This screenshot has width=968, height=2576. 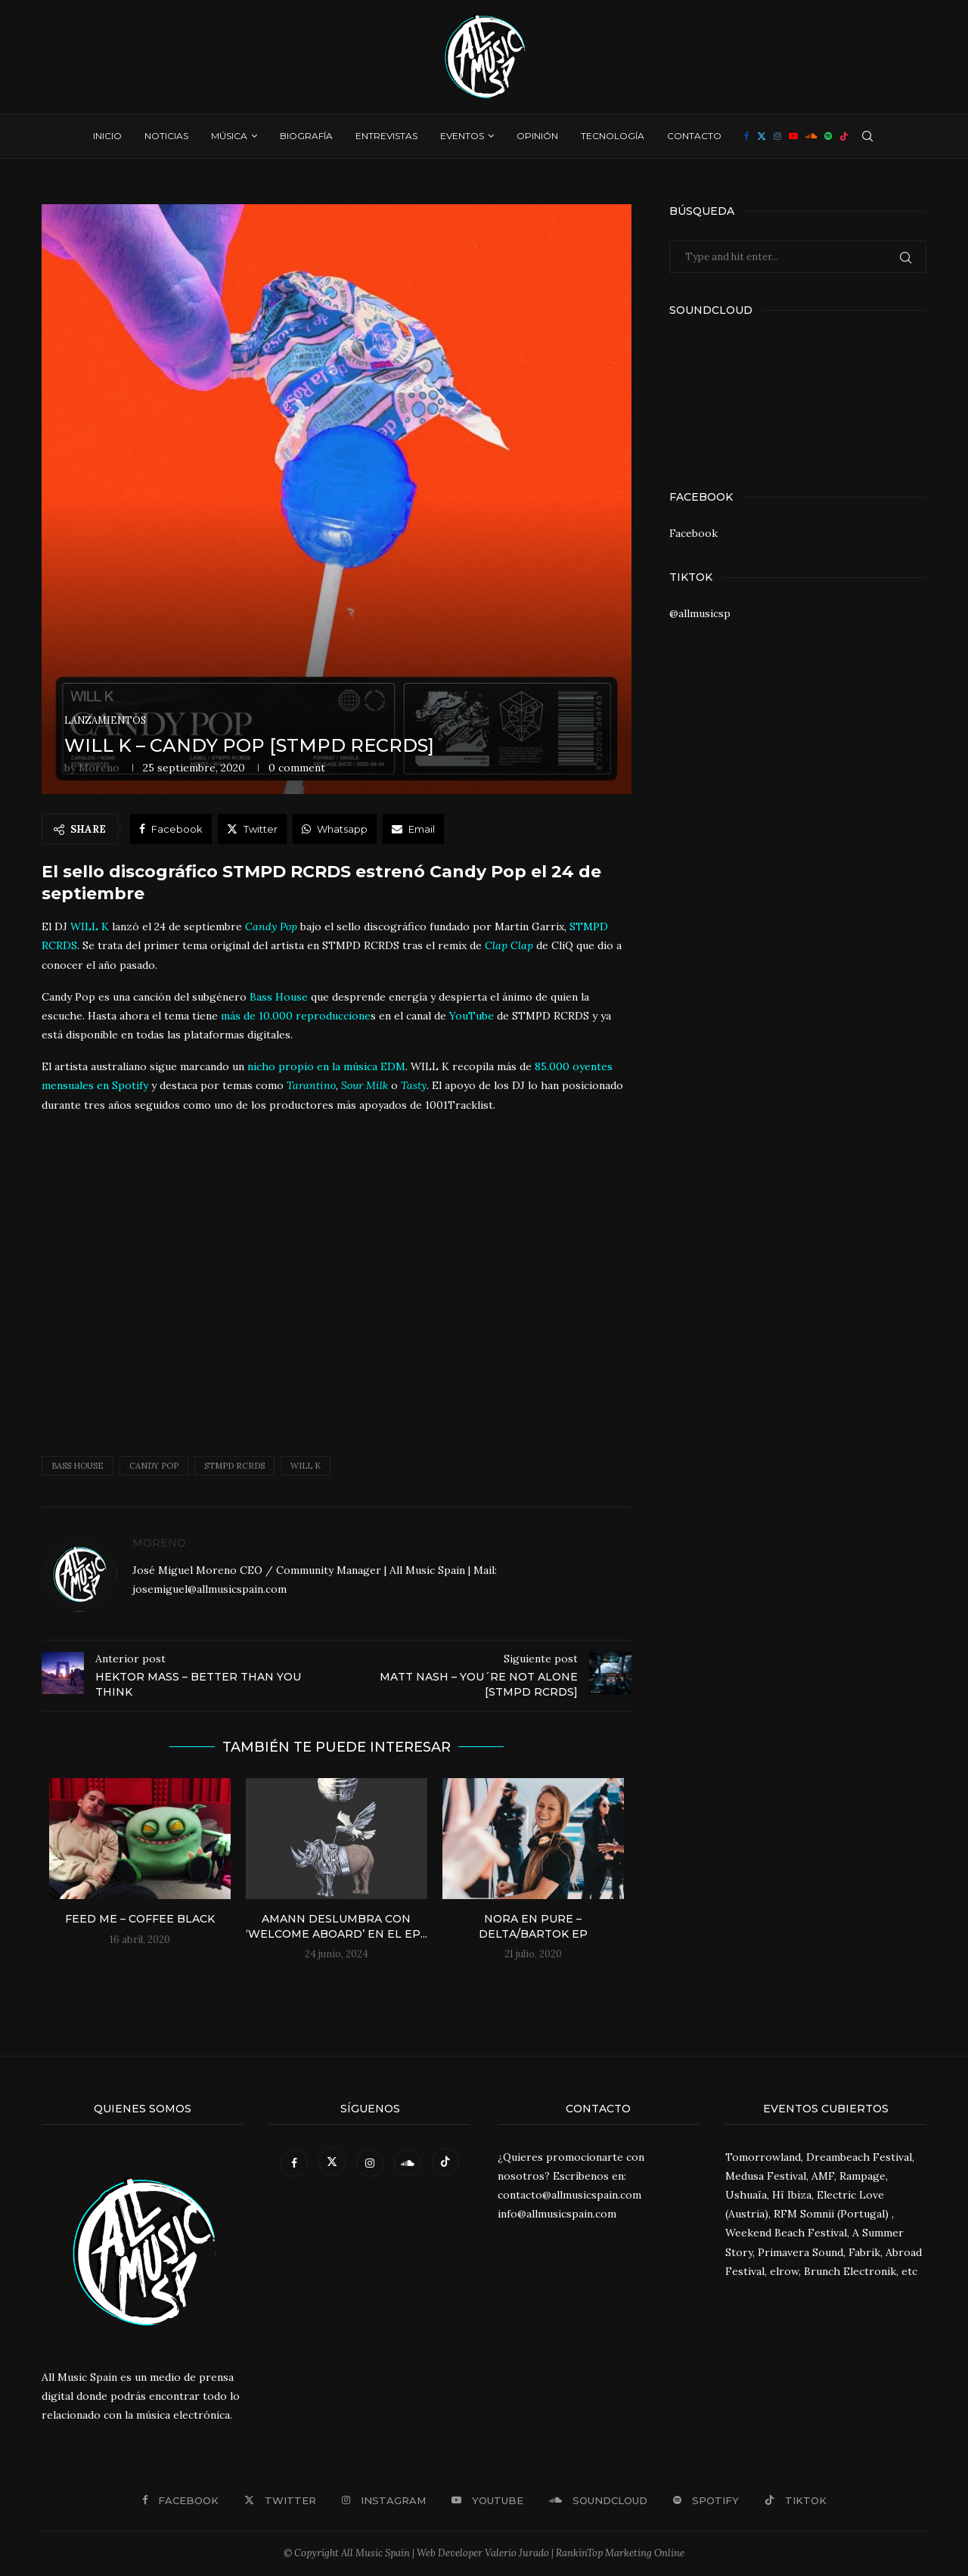 What do you see at coordinates (569, 2195) in the screenshot?
I see `contacto@allmusicspain.com` at bounding box center [569, 2195].